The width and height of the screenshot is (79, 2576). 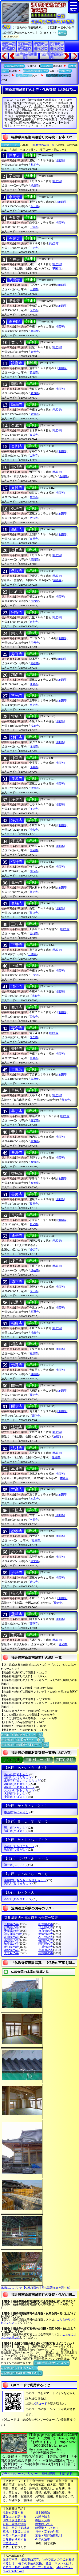 I want to click on 高照寺, so click(x=17, y=529).